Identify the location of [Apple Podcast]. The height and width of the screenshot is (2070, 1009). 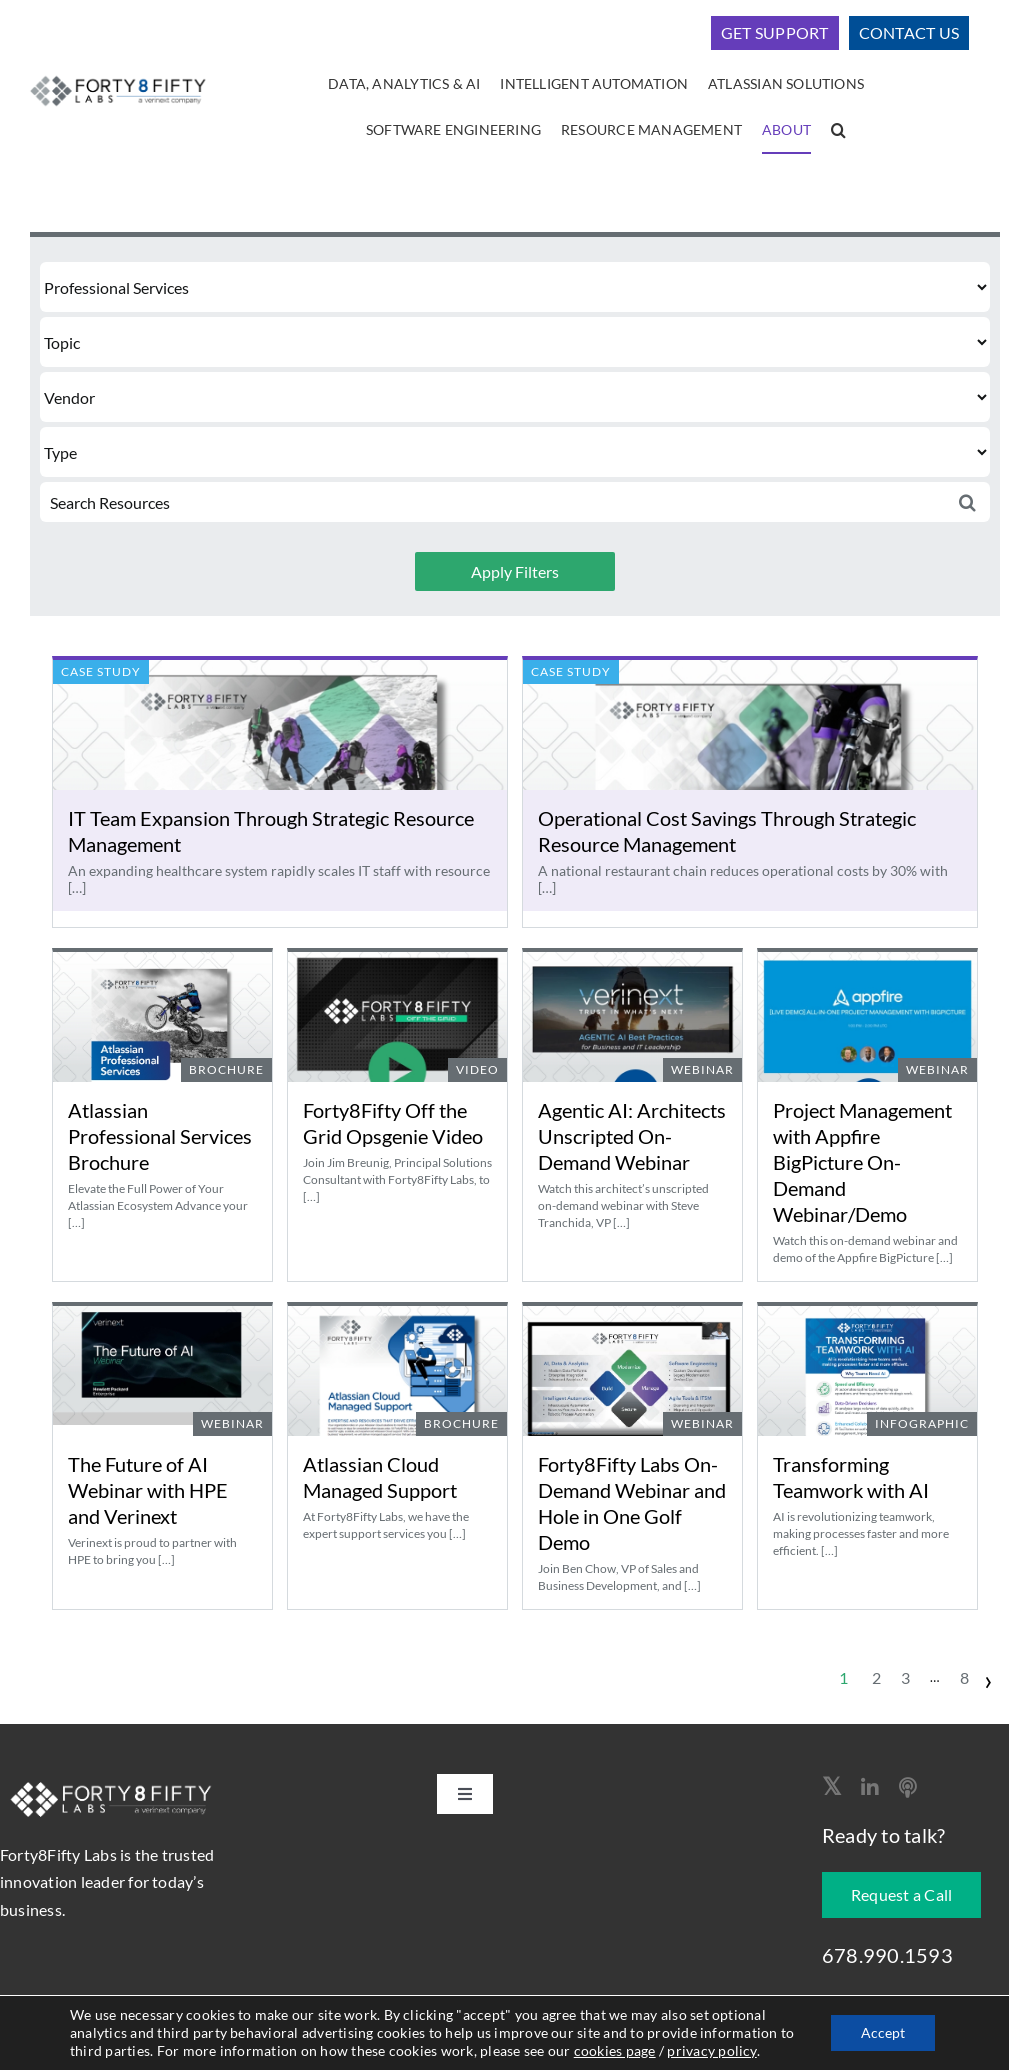
(908, 1788).